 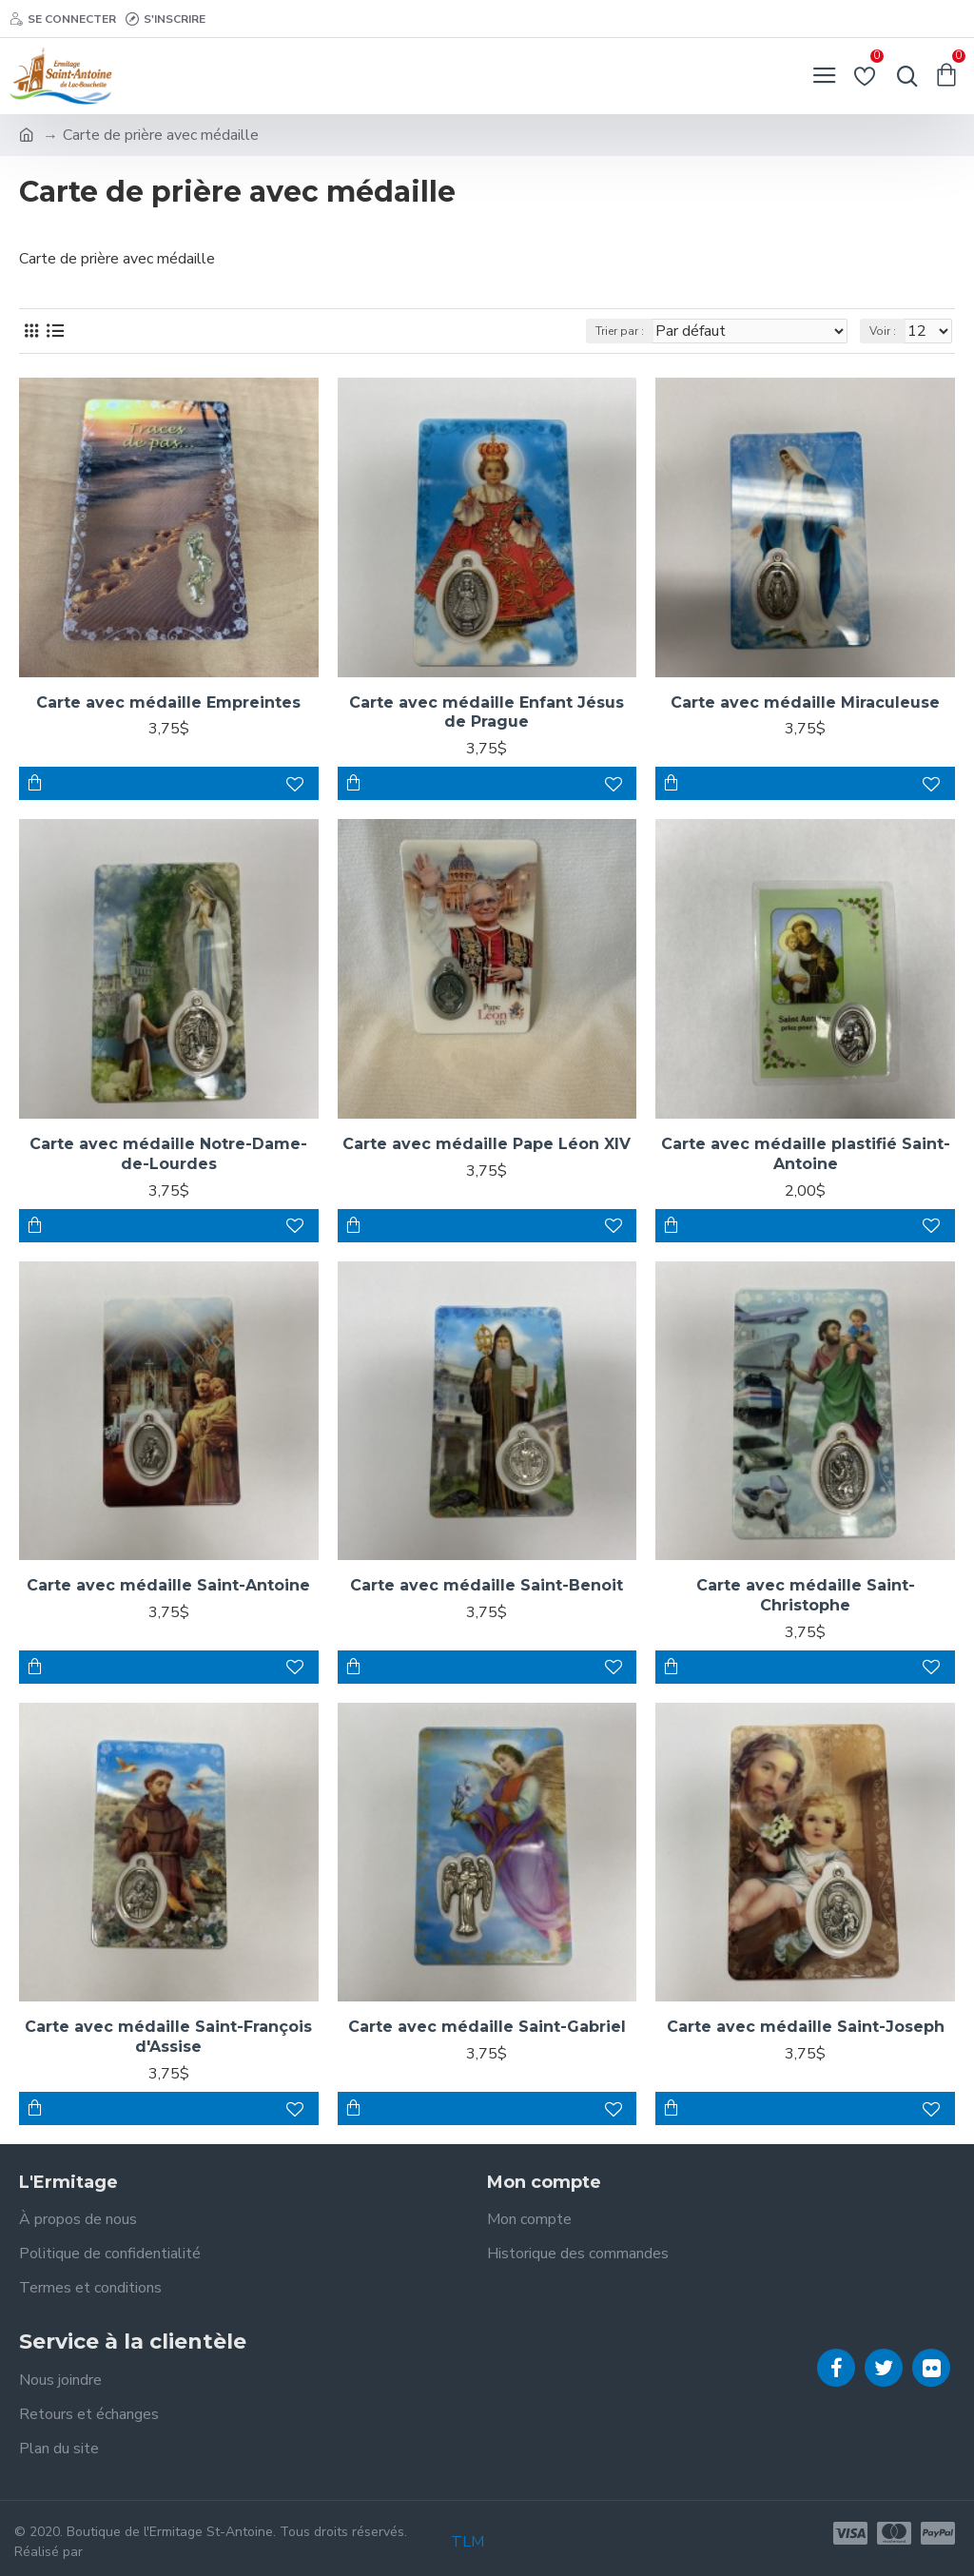 I want to click on Carte avec médaille Saint-Antoine, so click(x=168, y=1585).